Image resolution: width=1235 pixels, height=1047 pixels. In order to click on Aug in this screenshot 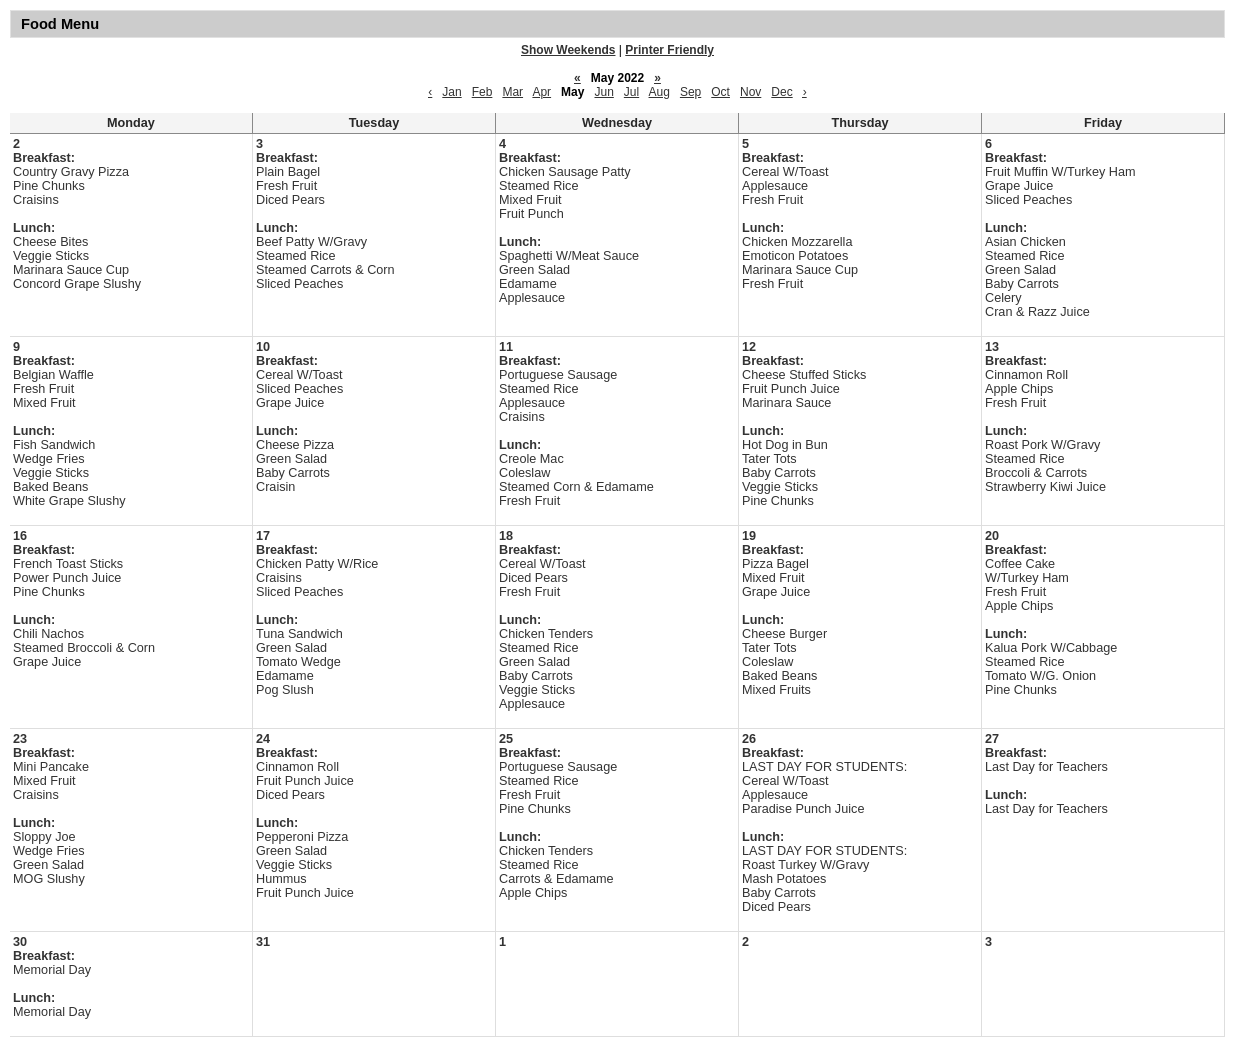, I will do `click(659, 92)`.